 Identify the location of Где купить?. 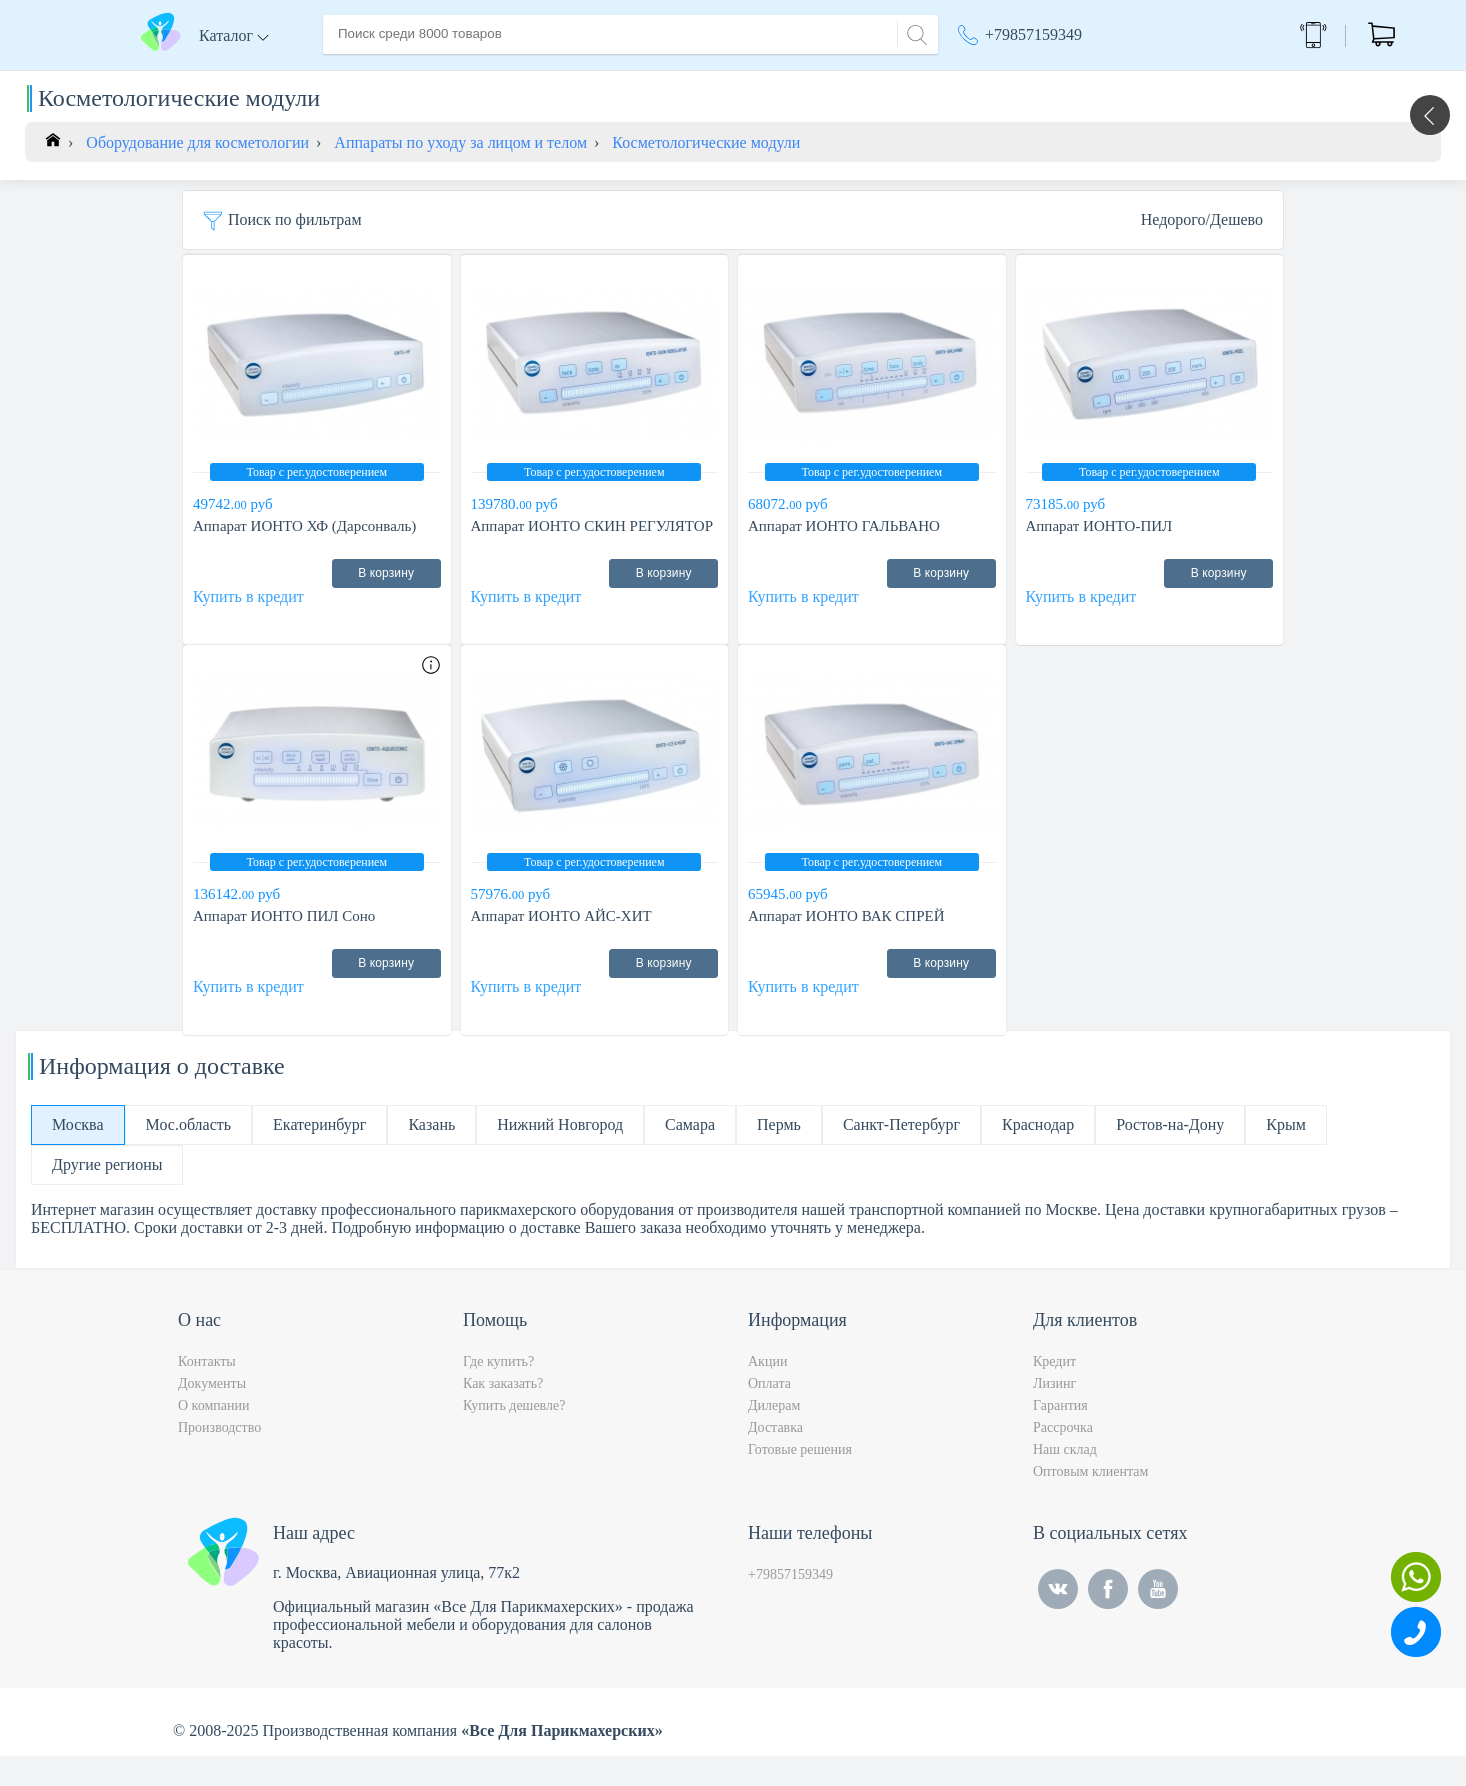
(498, 1391).